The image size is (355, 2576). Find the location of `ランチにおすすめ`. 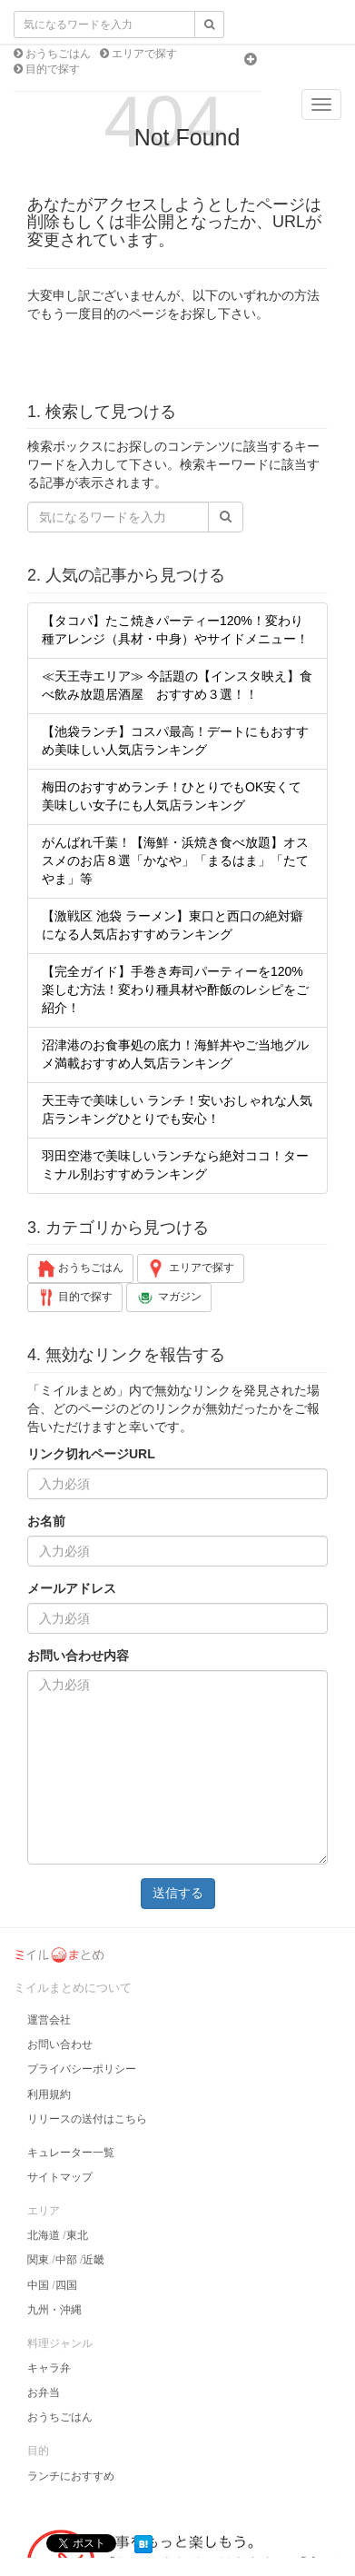

ランチにおすすめ is located at coordinates (70, 2476).